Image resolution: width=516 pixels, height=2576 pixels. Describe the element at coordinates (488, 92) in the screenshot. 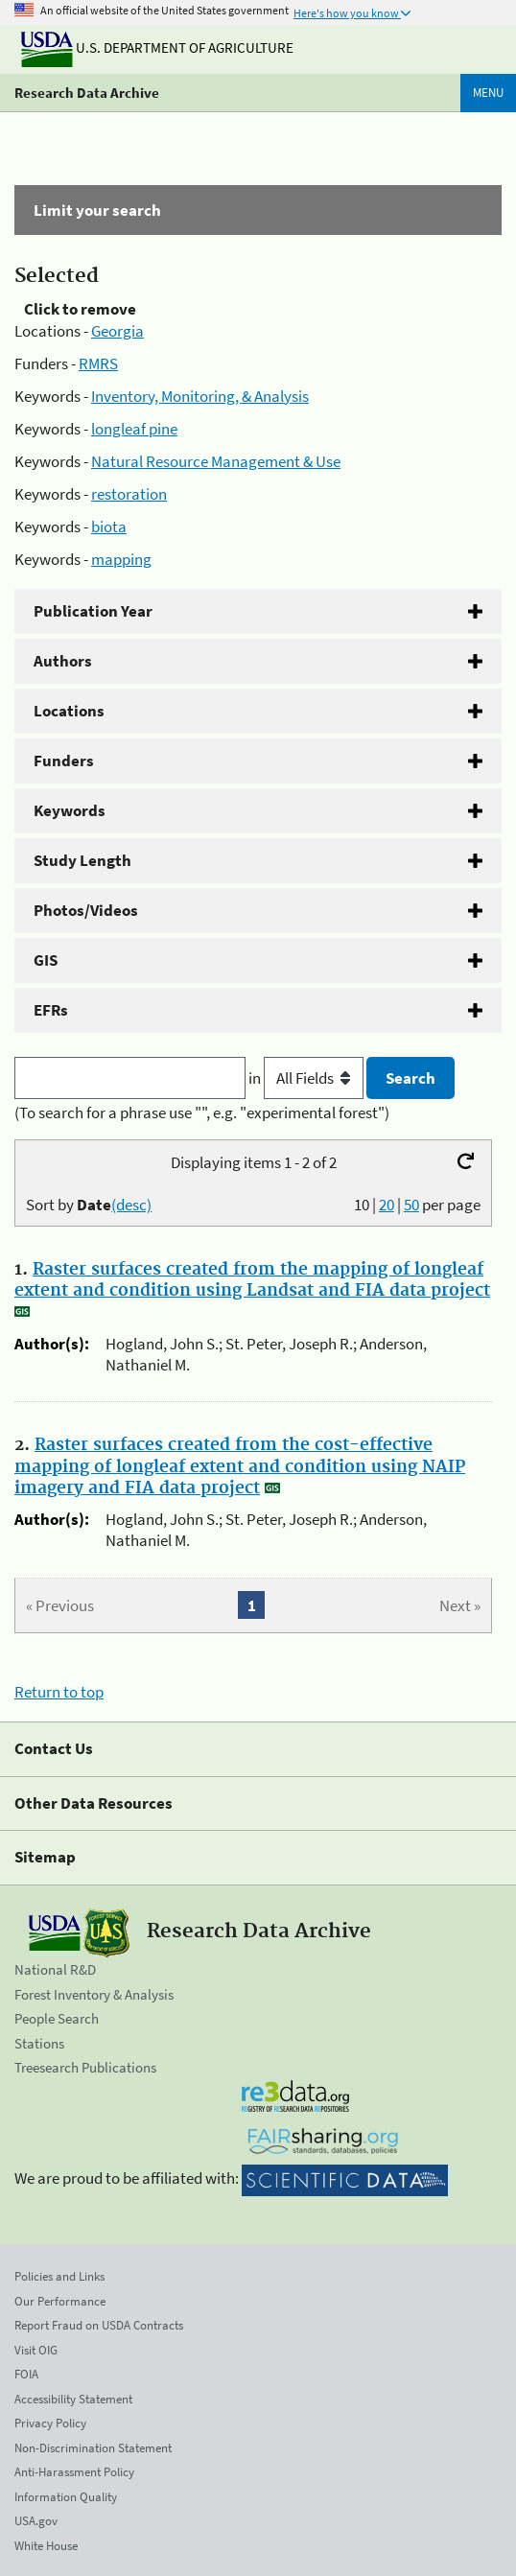

I see `Menu` at that location.